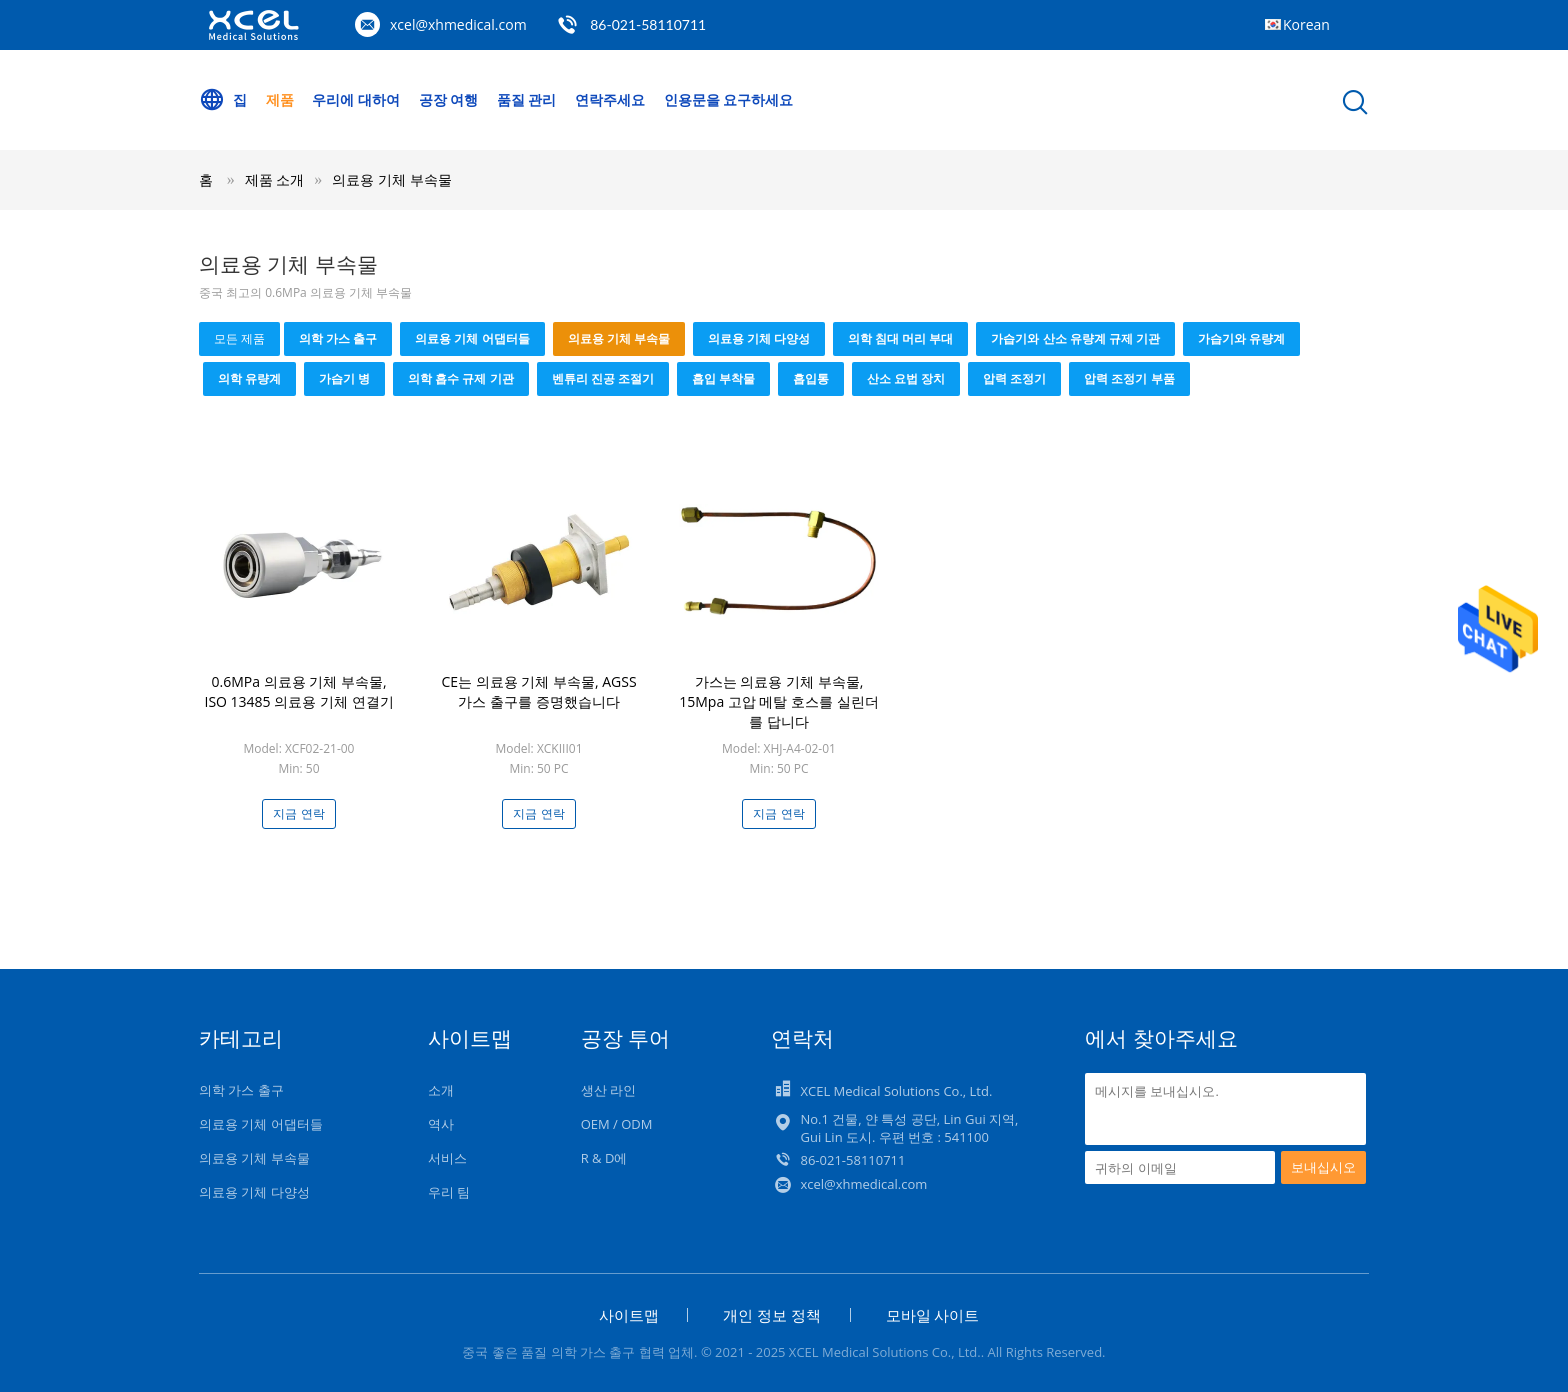 Image resolution: width=1568 pixels, height=1392 pixels. Describe the element at coordinates (441, 1124) in the screenshot. I see `역사` at that location.